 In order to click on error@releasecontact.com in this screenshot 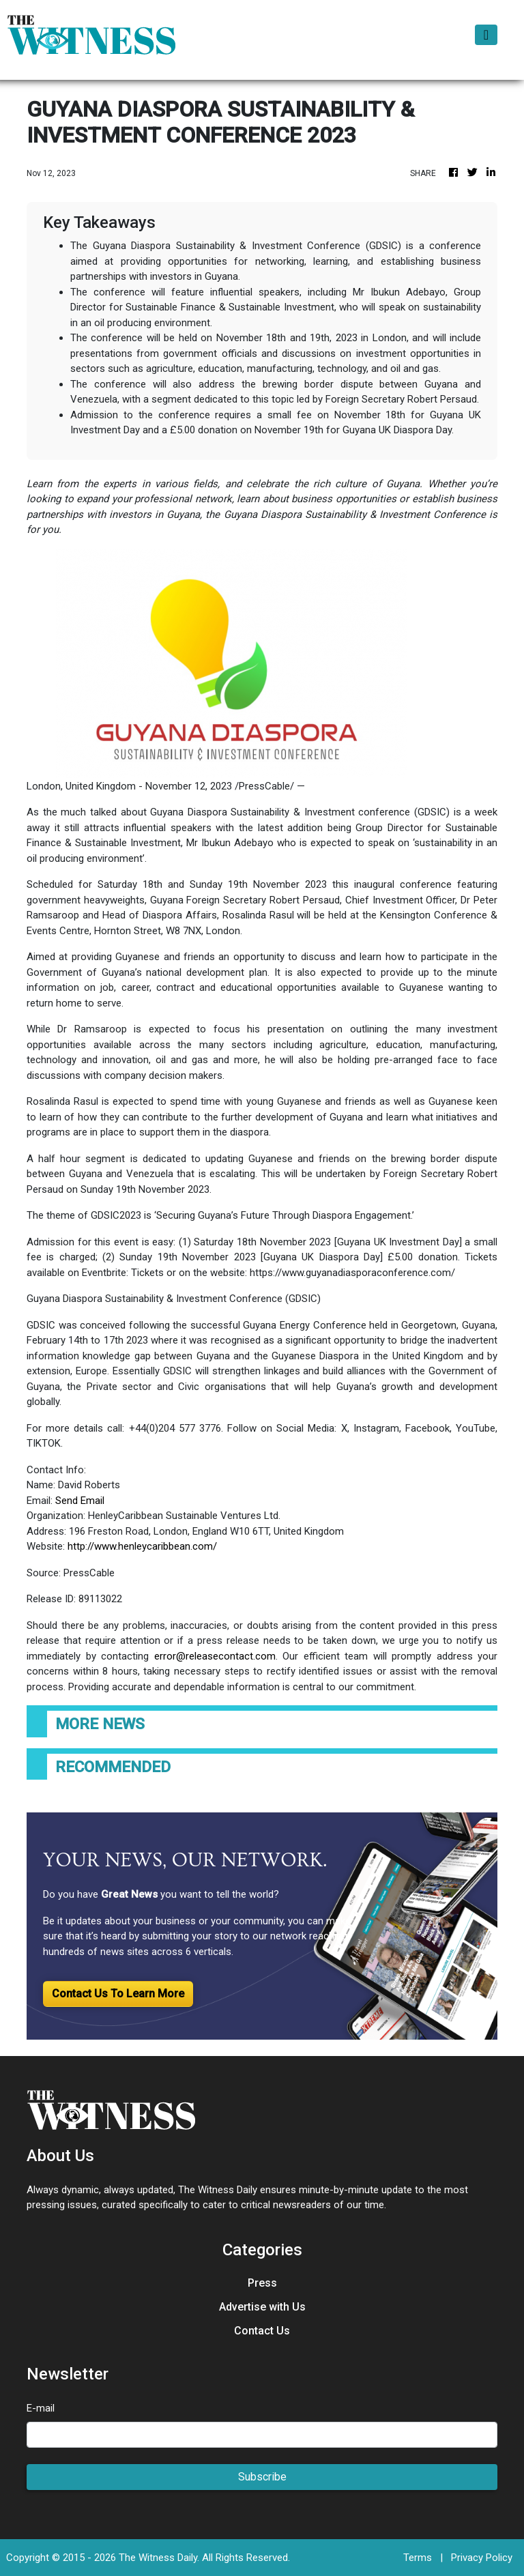, I will do `click(215, 1656)`.